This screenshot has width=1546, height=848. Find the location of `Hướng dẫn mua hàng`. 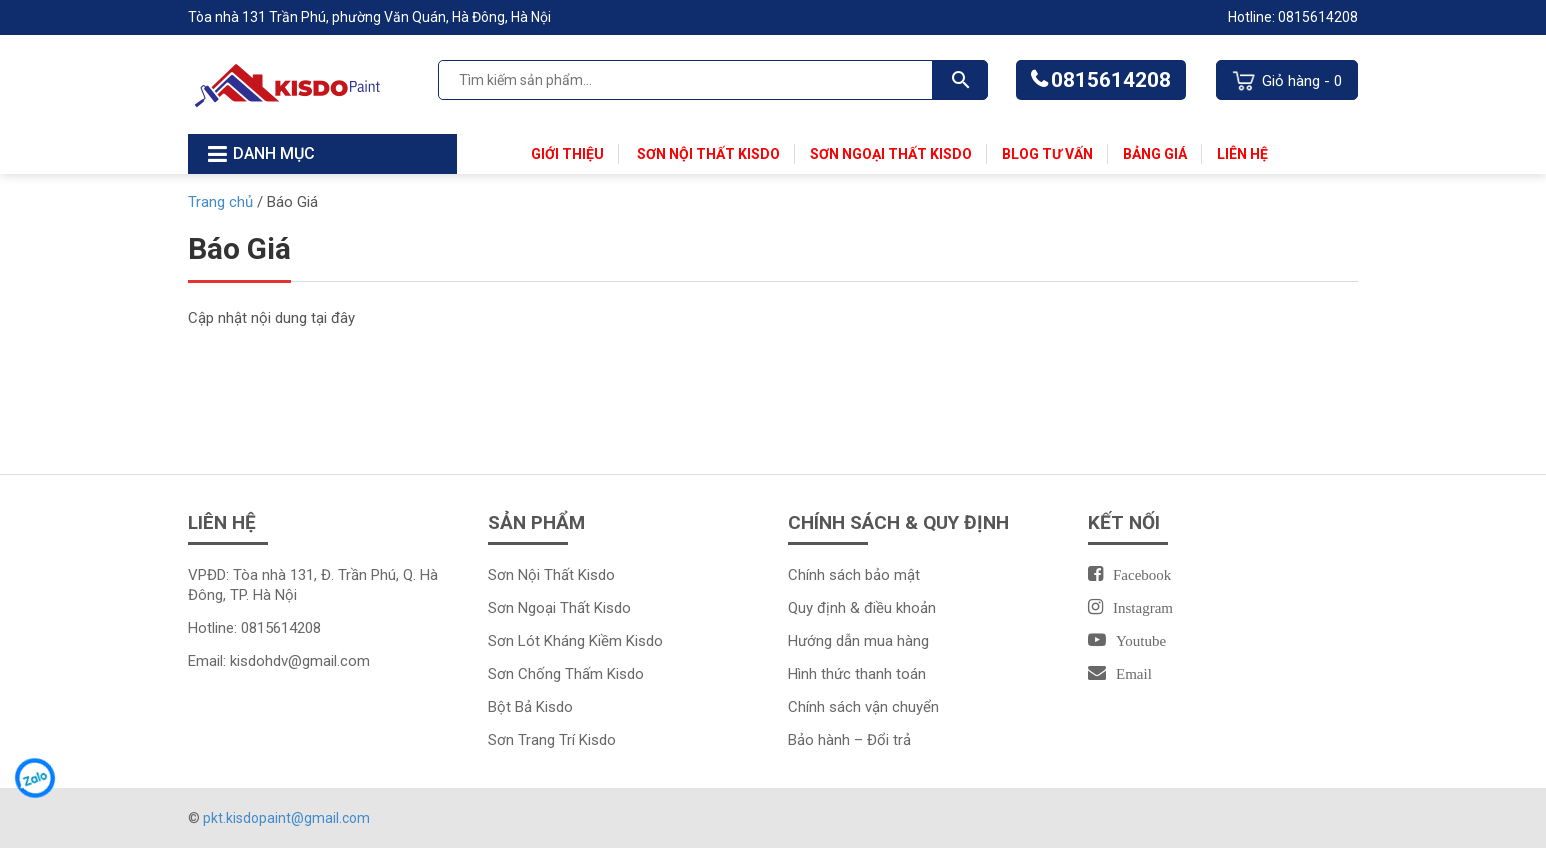

Hướng dẫn mua hàng is located at coordinates (858, 641).